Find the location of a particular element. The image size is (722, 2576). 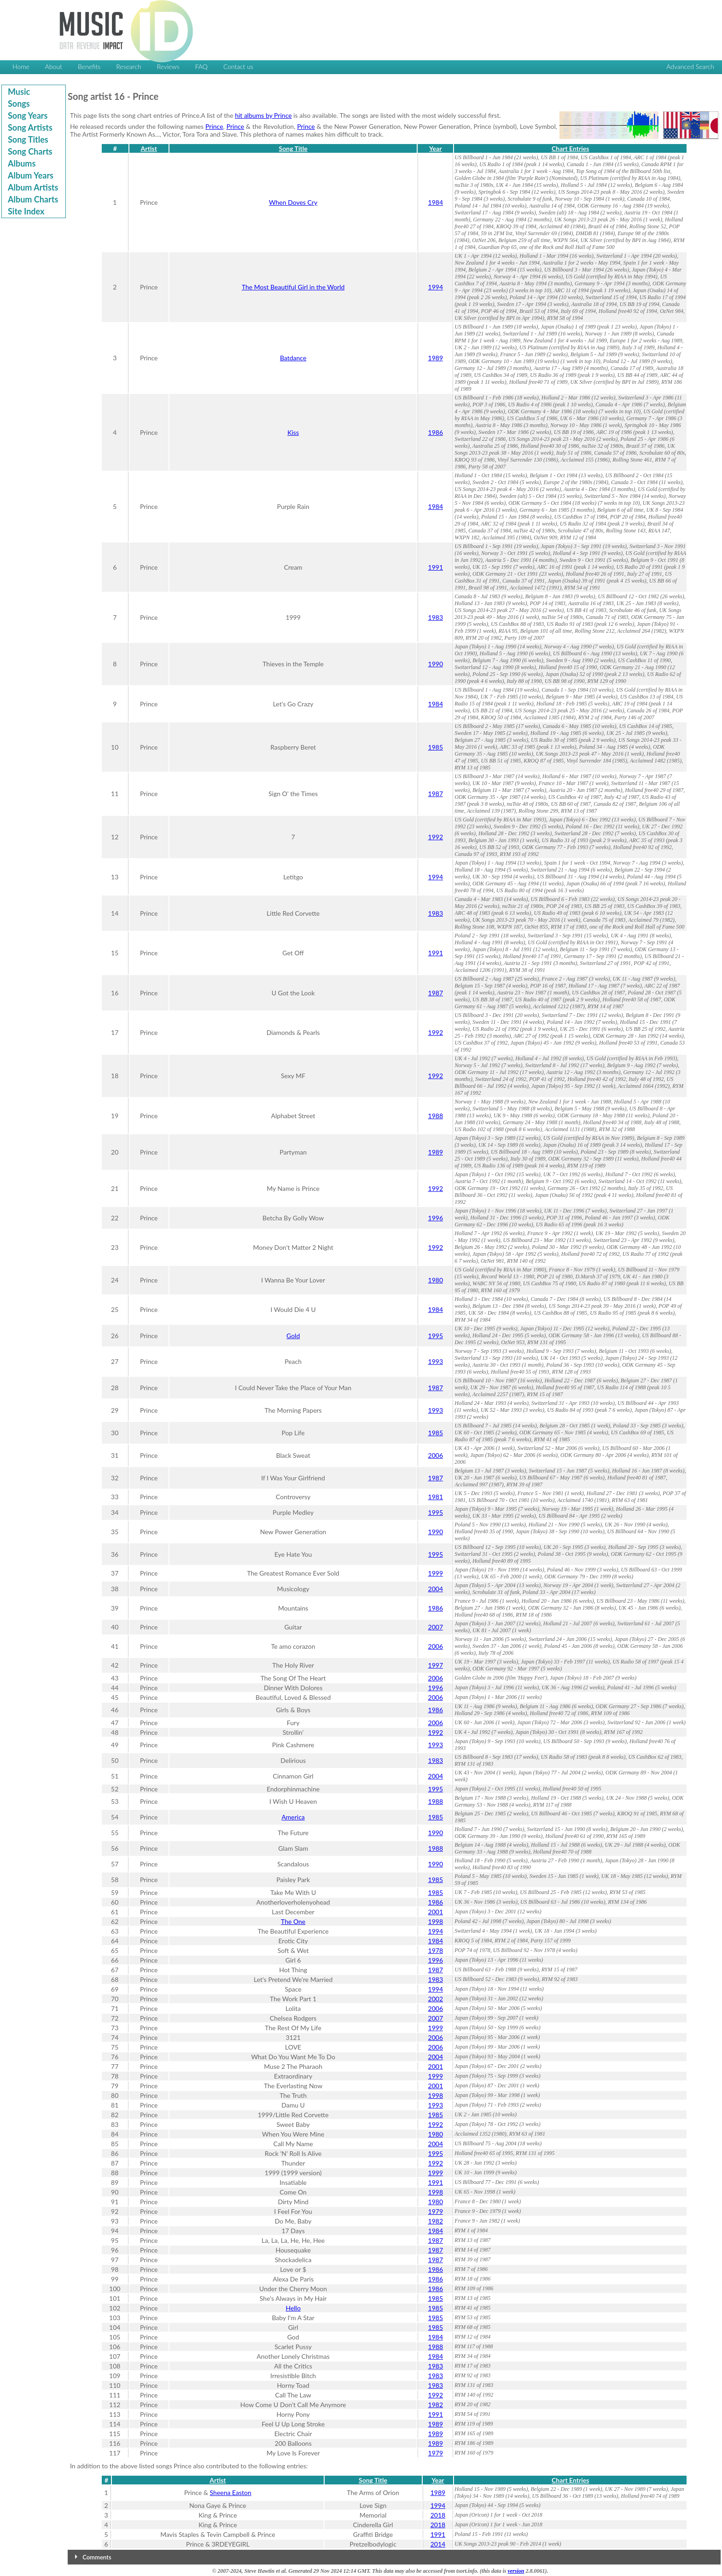

Song Years is located at coordinates (27, 115).